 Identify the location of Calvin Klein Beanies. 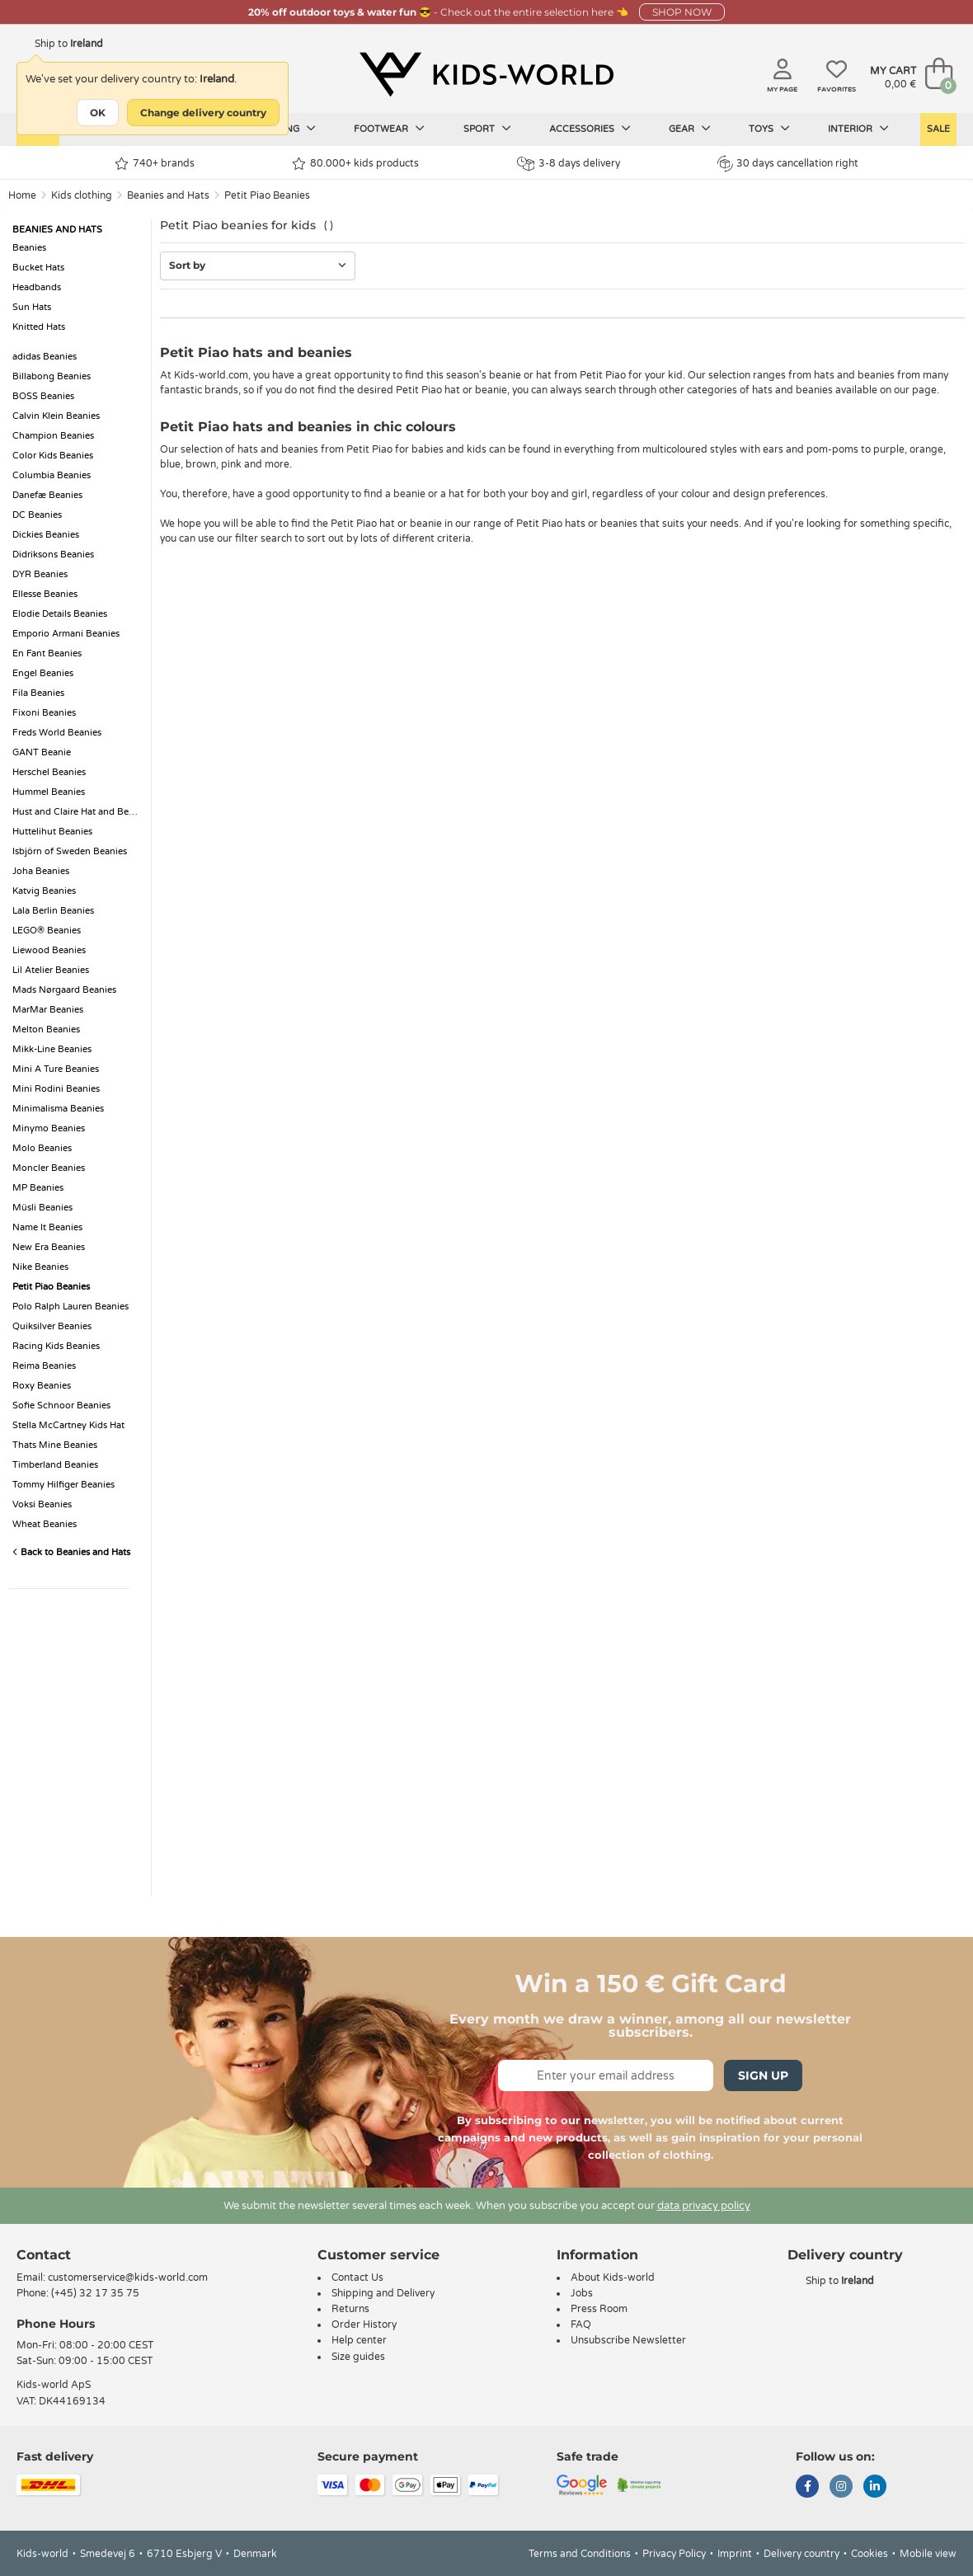
(56, 416).